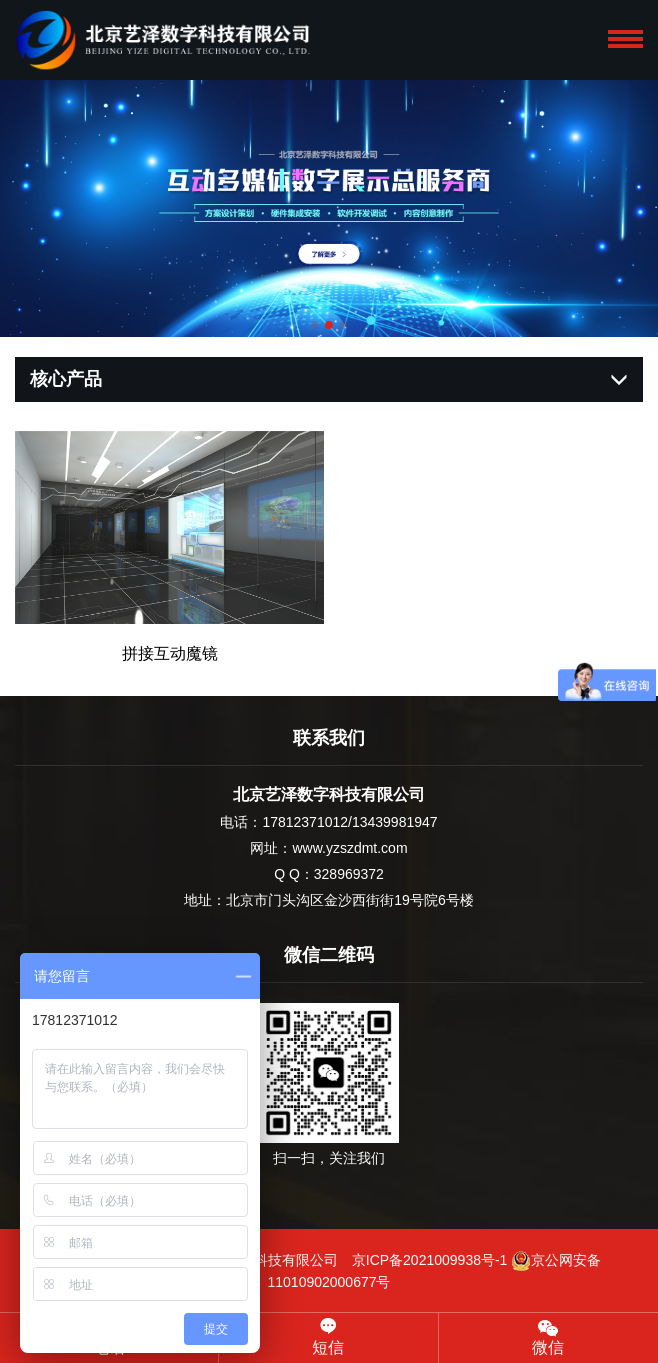 The width and height of the screenshot is (658, 1363). Describe the element at coordinates (548, 1336) in the screenshot. I see `微信` at that location.